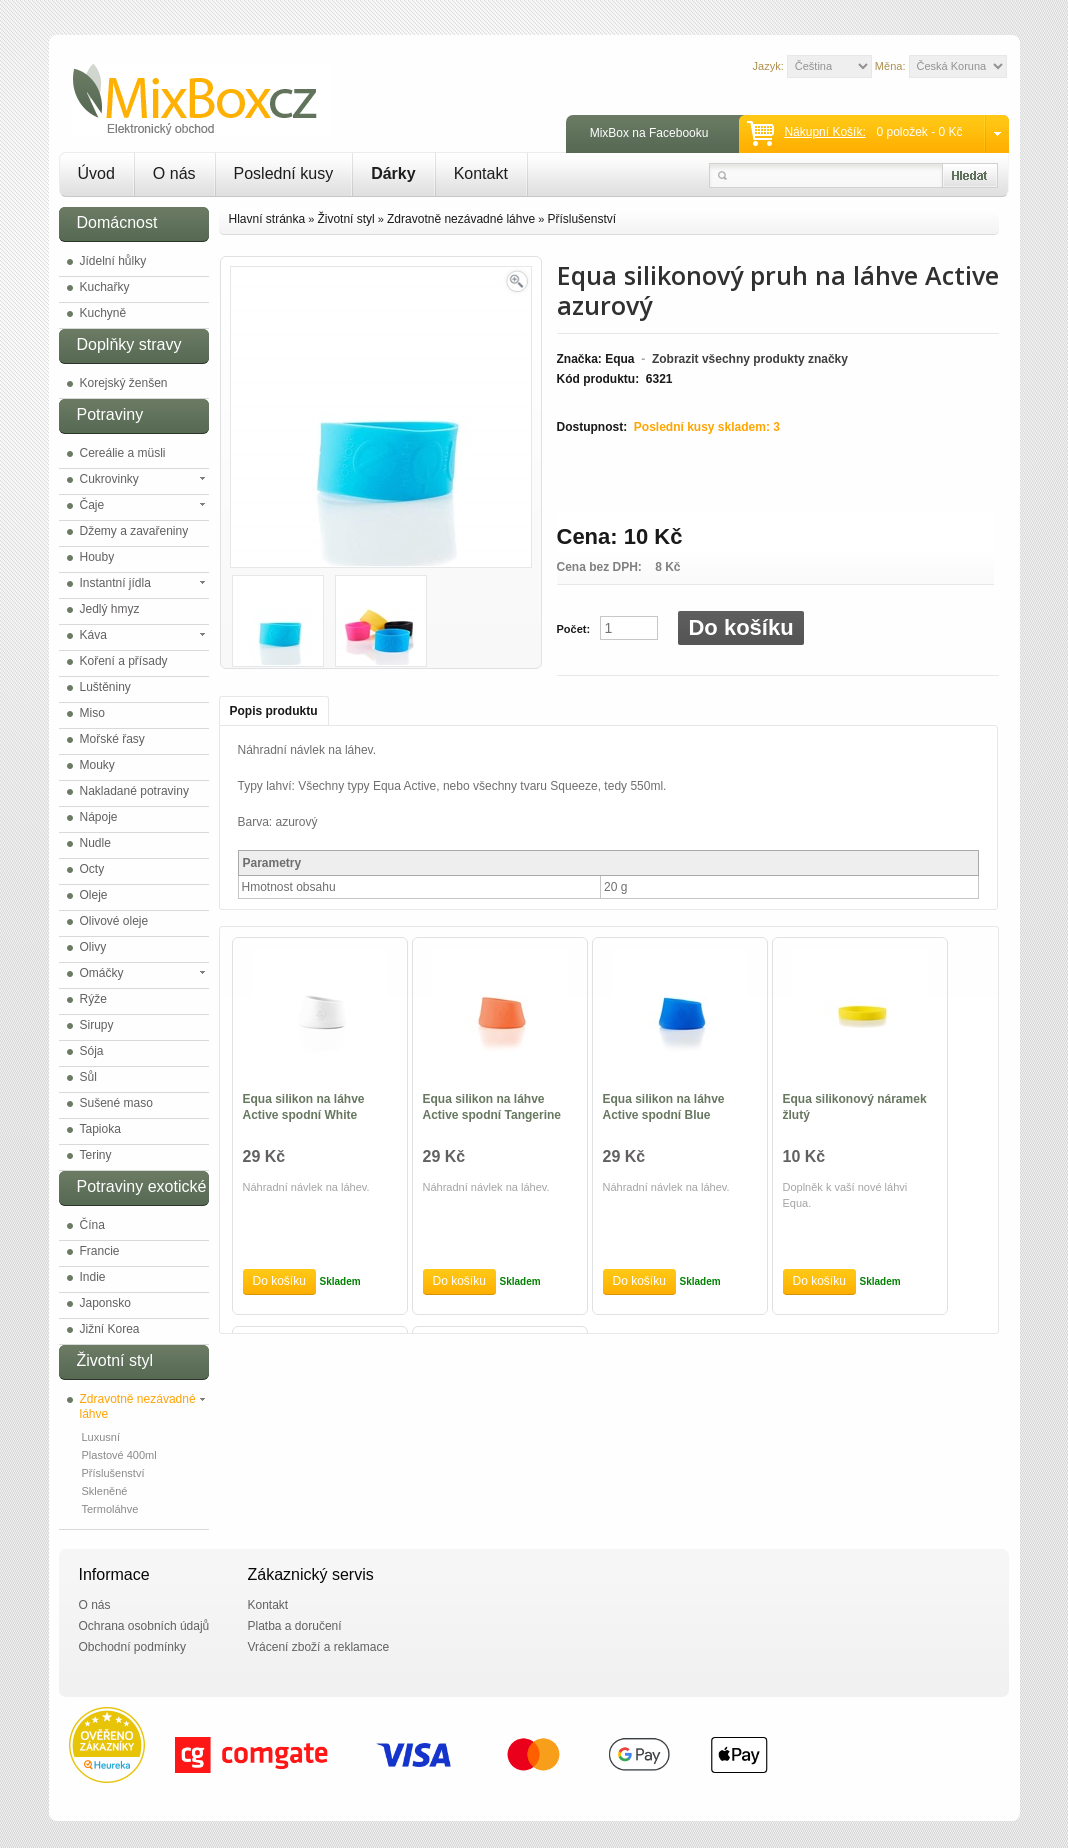 Image resolution: width=1068 pixels, height=1848 pixels. What do you see at coordinates (284, 173) in the screenshot?
I see `Poslední kusy` at bounding box center [284, 173].